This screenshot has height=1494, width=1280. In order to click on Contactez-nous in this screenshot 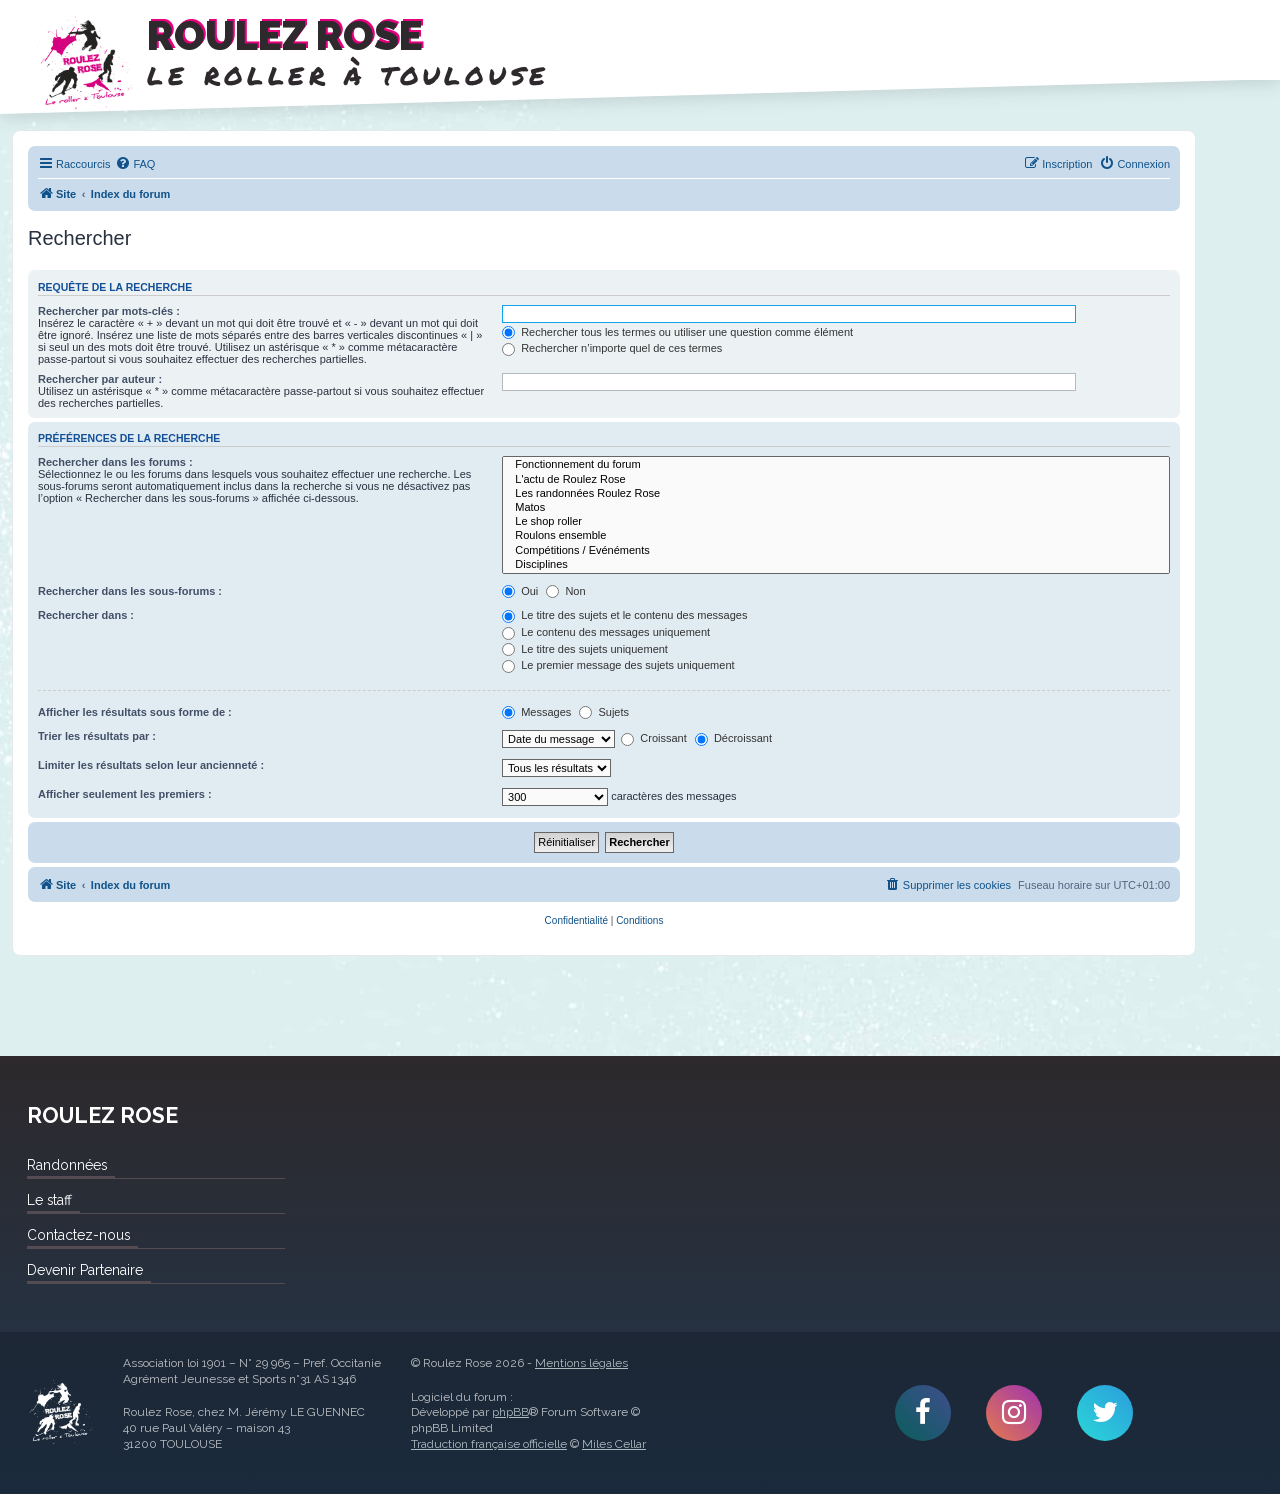, I will do `click(78, 1235)`.